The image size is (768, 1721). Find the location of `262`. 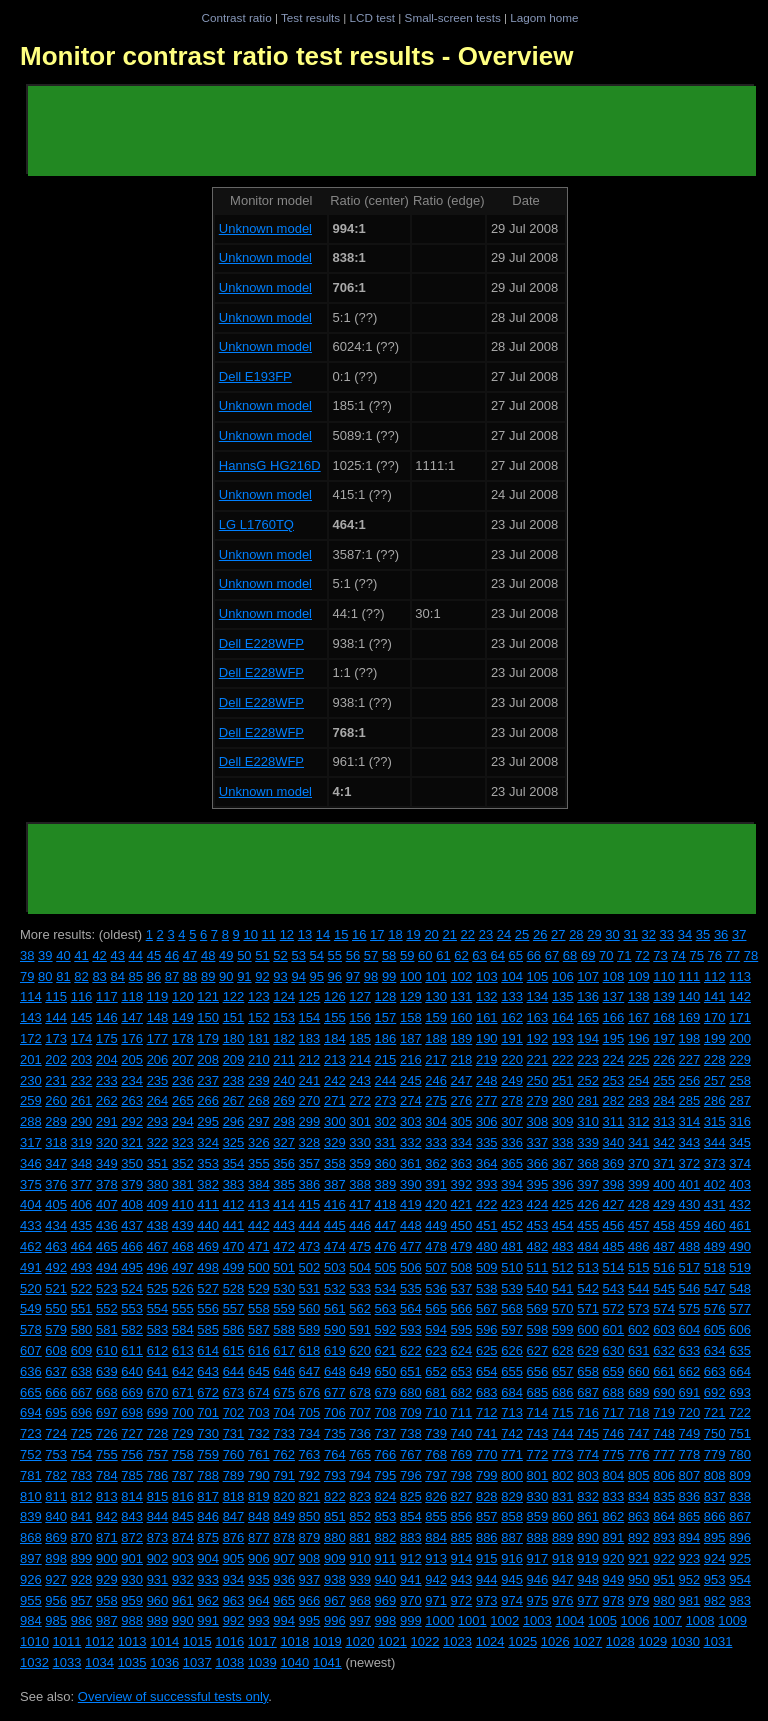

262 is located at coordinates (107, 1100).